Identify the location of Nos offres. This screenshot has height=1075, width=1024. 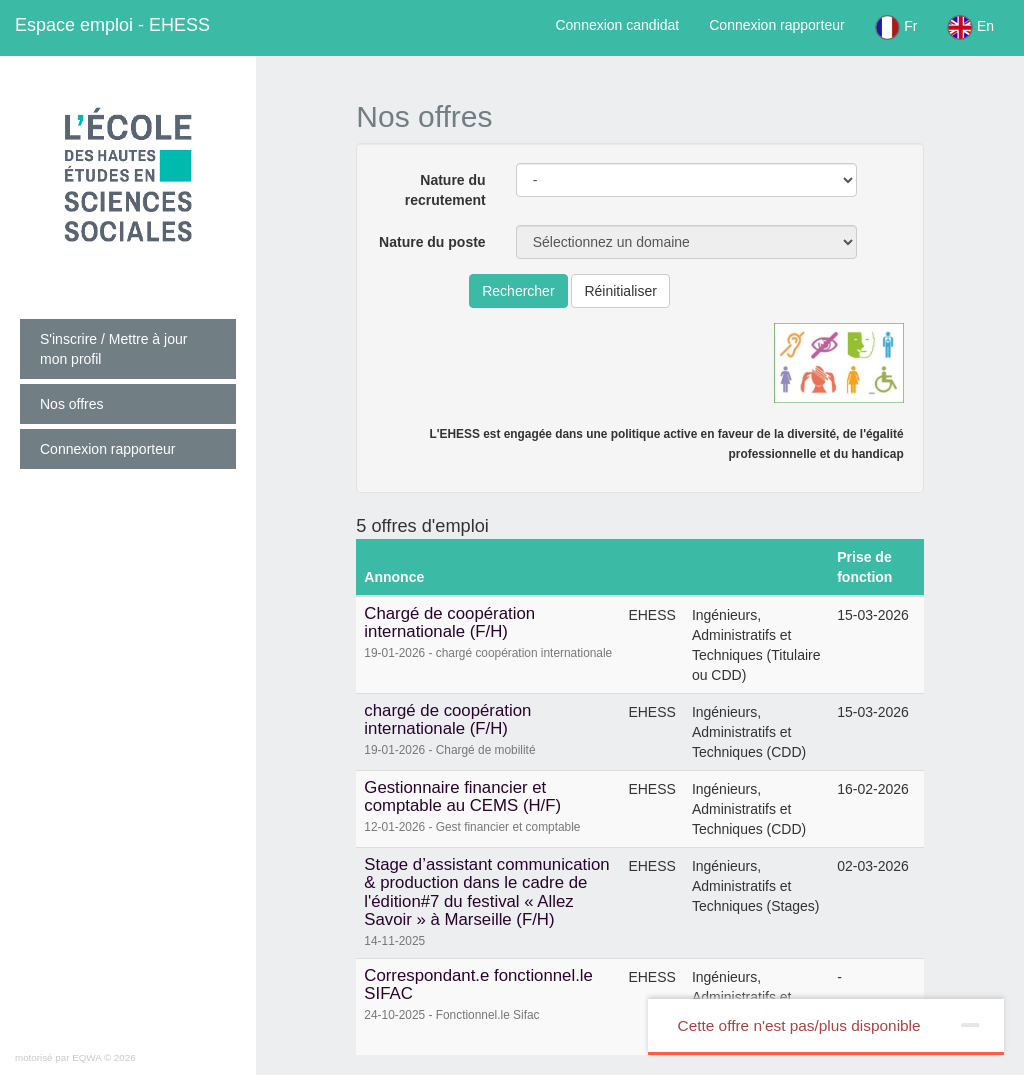
(72, 404).